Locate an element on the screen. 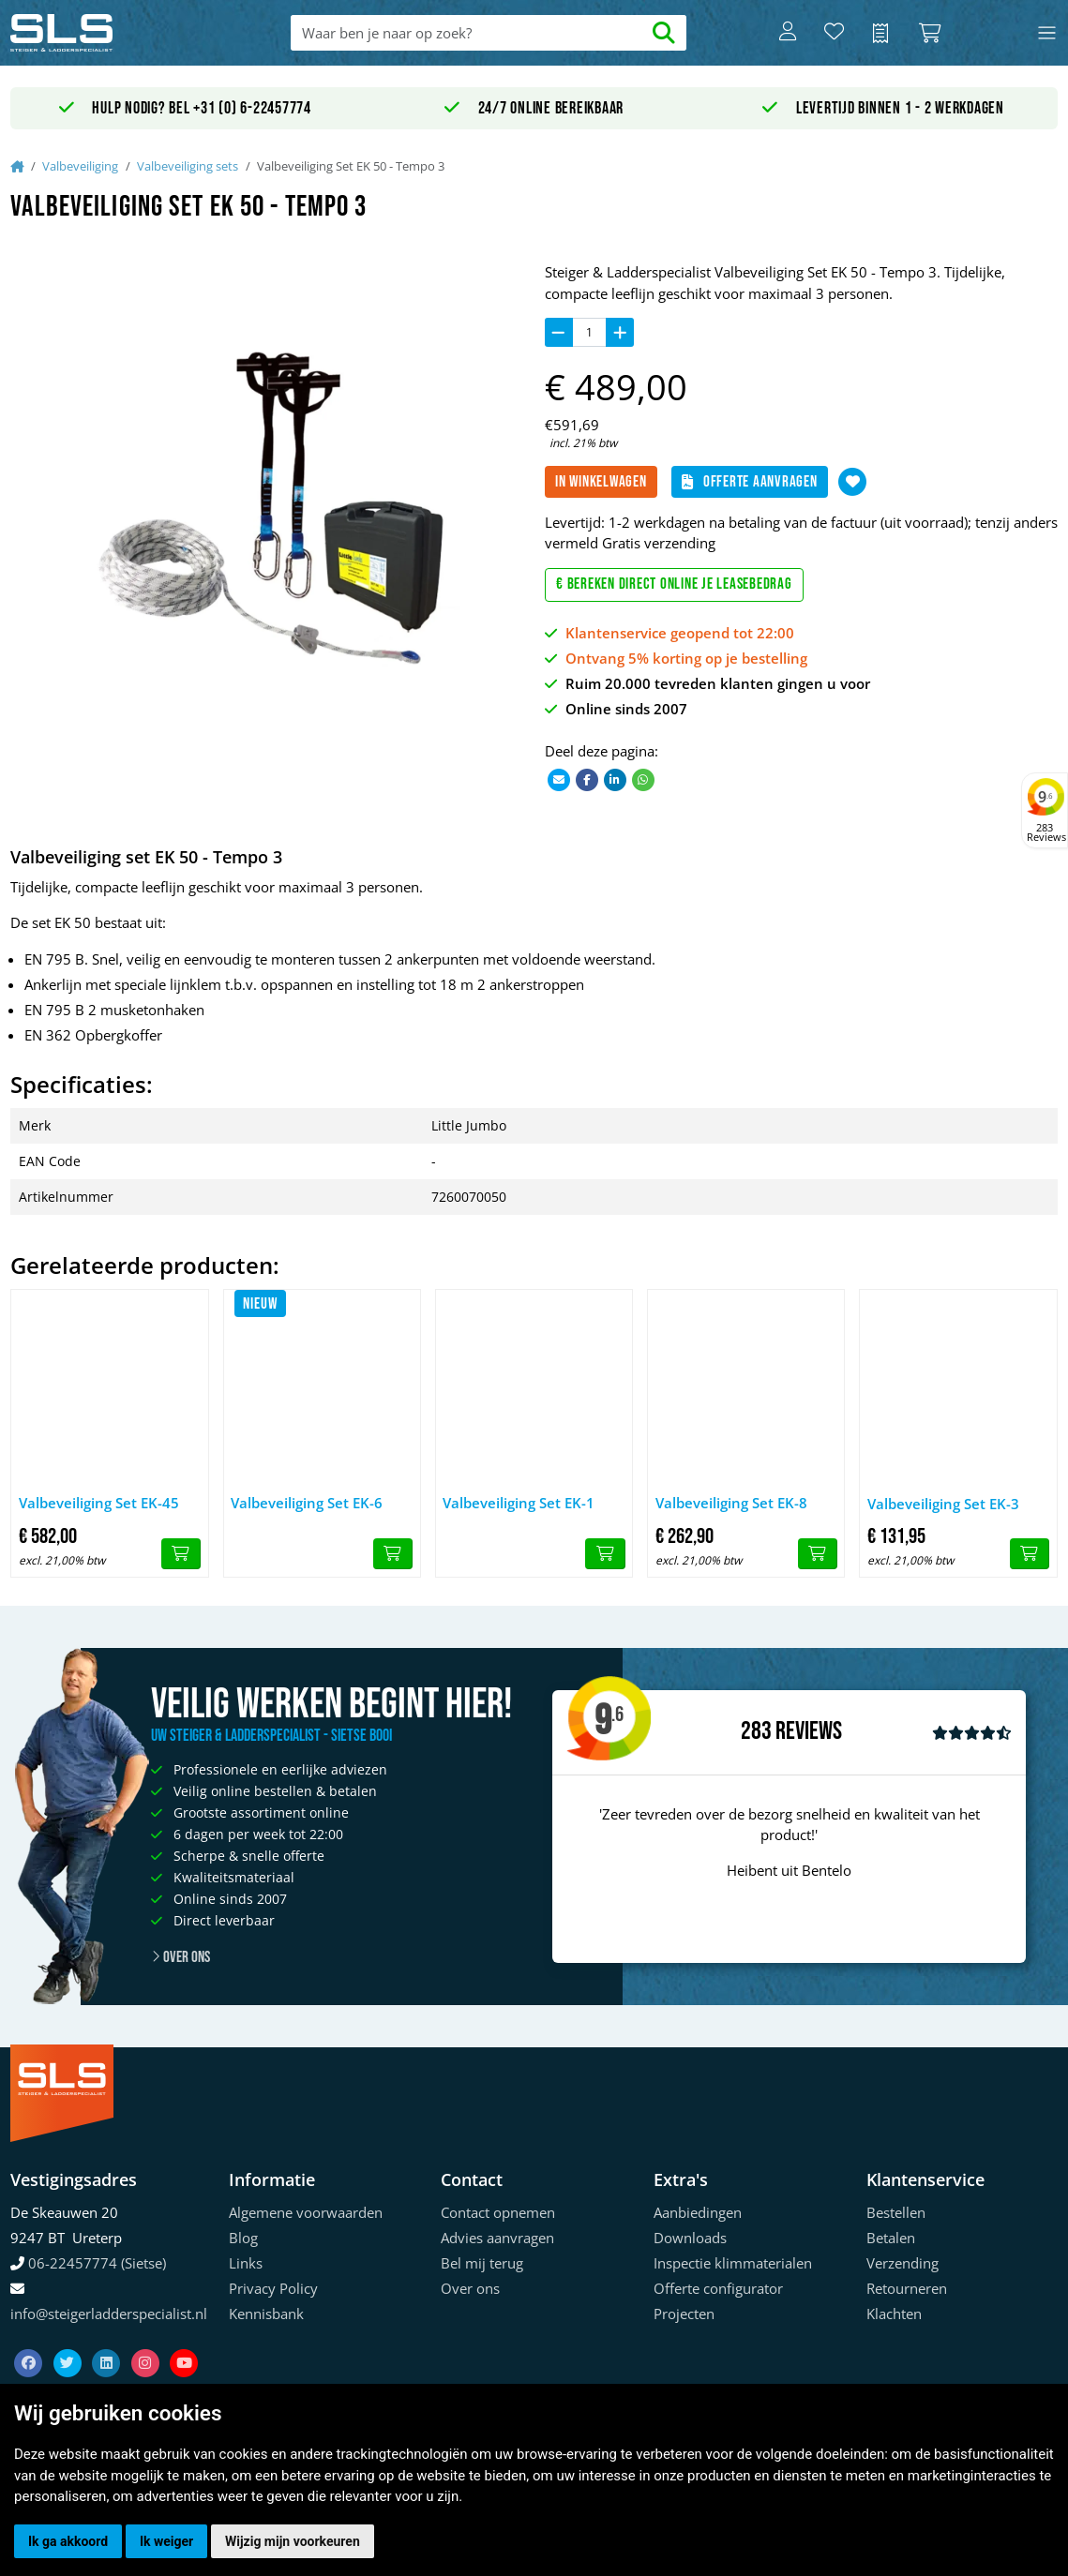 This screenshot has width=1068, height=2576. Retourneren is located at coordinates (906, 2288).